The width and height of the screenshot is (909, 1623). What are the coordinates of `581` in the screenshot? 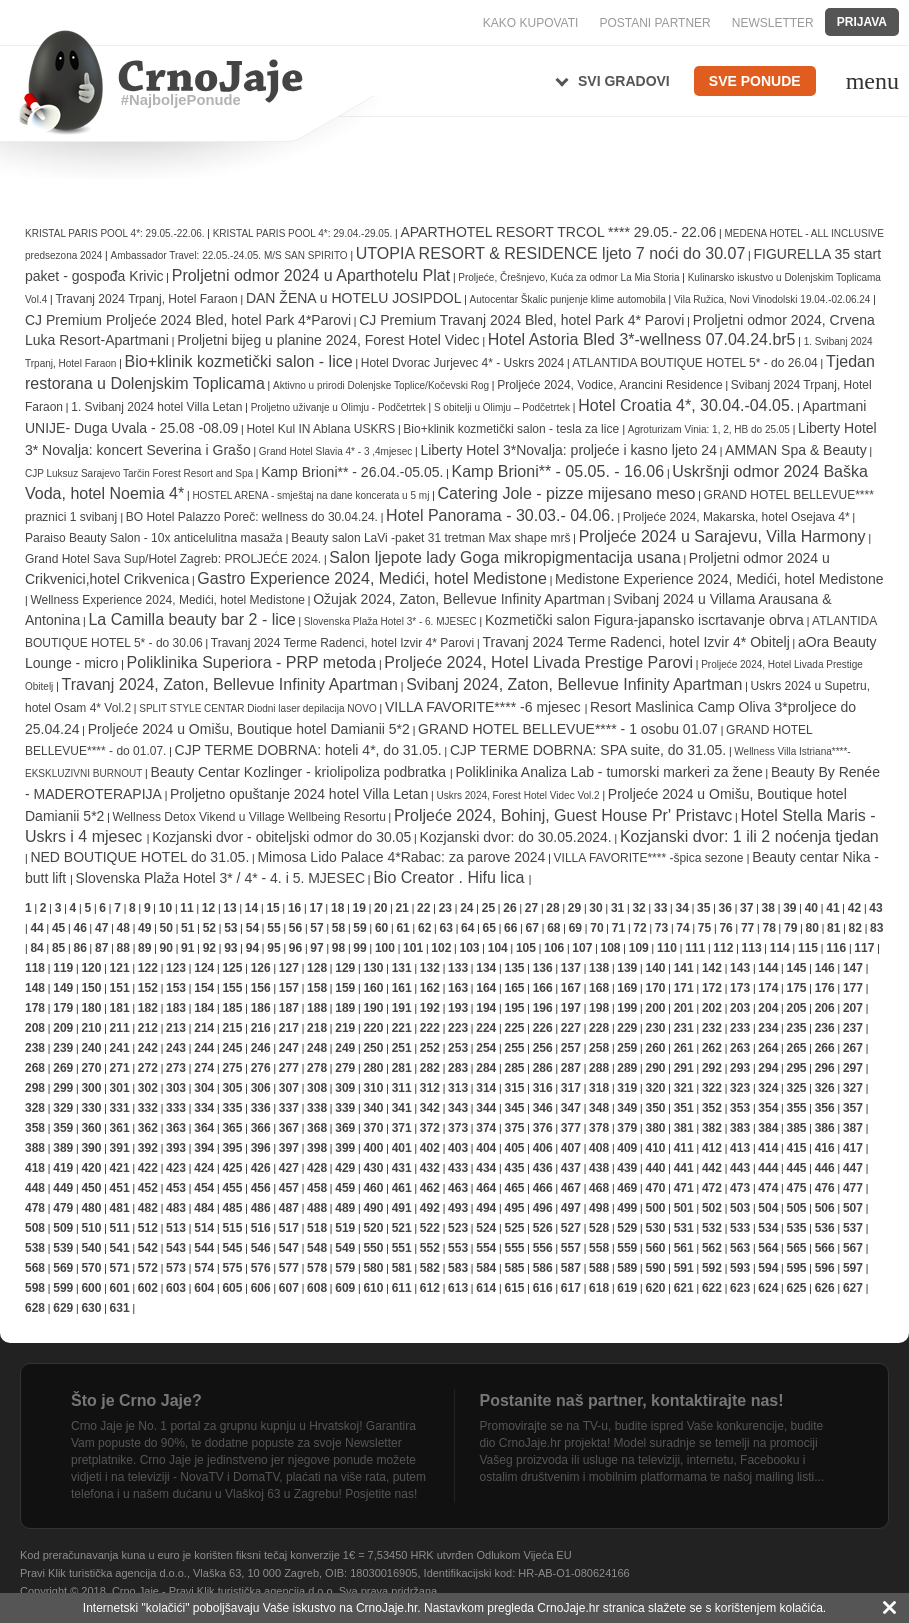 It's located at (402, 1268).